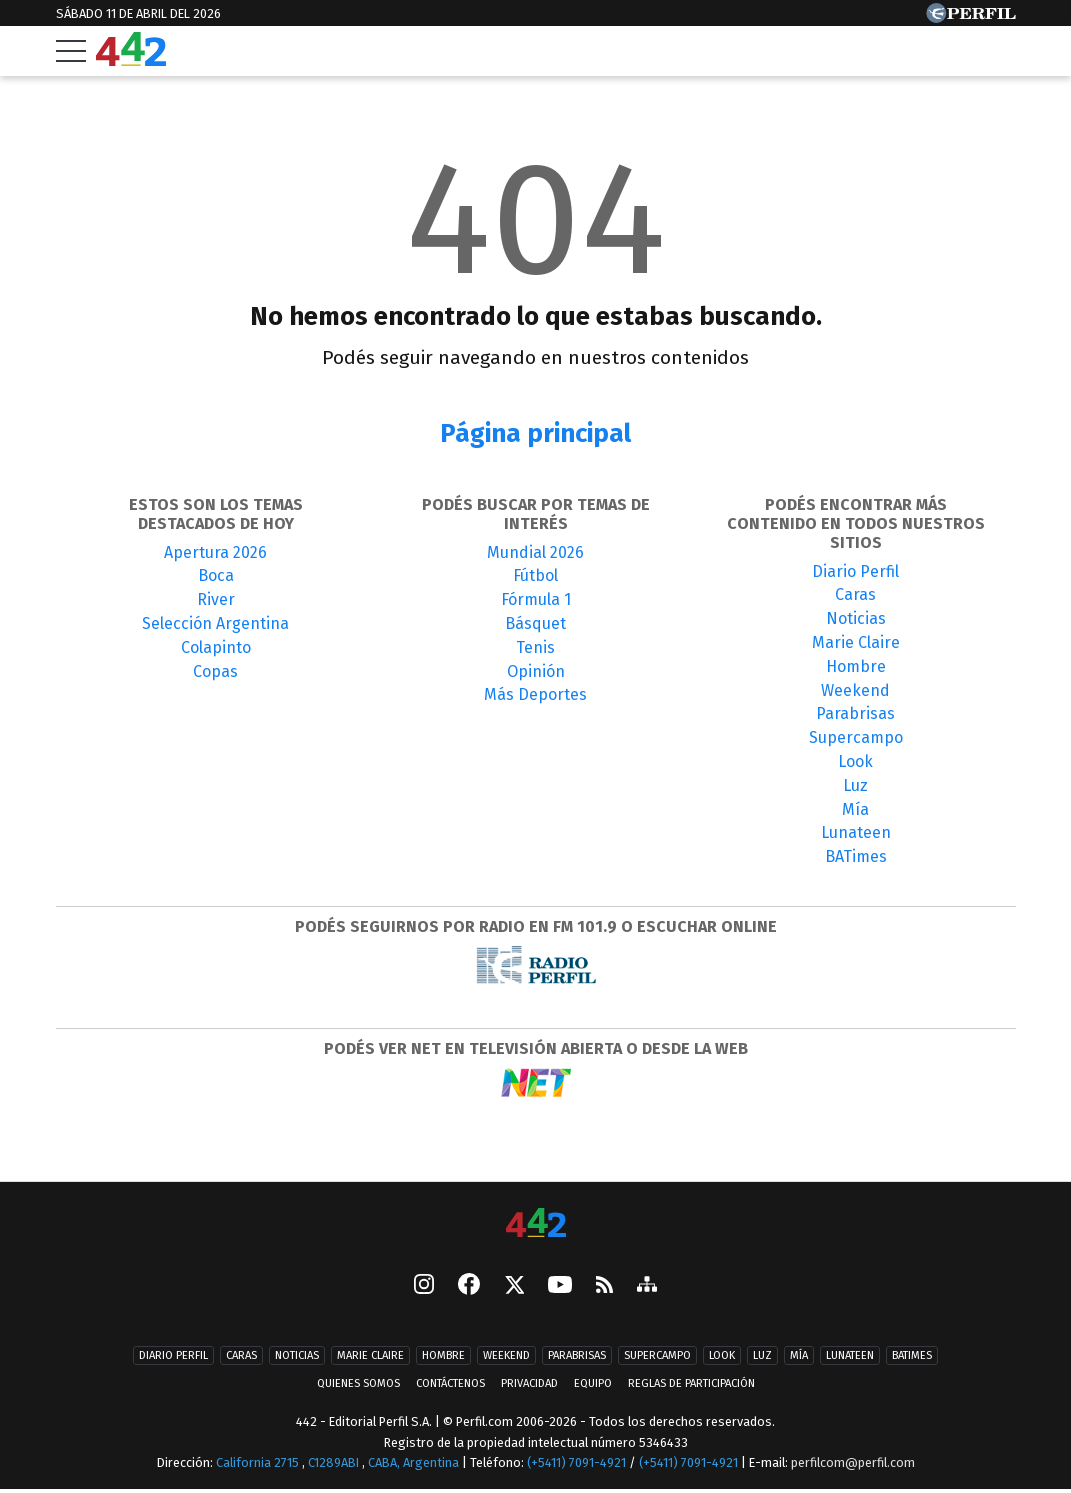  What do you see at coordinates (536, 671) in the screenshot?
I see `Opinión` at bounding box center [536, 671].